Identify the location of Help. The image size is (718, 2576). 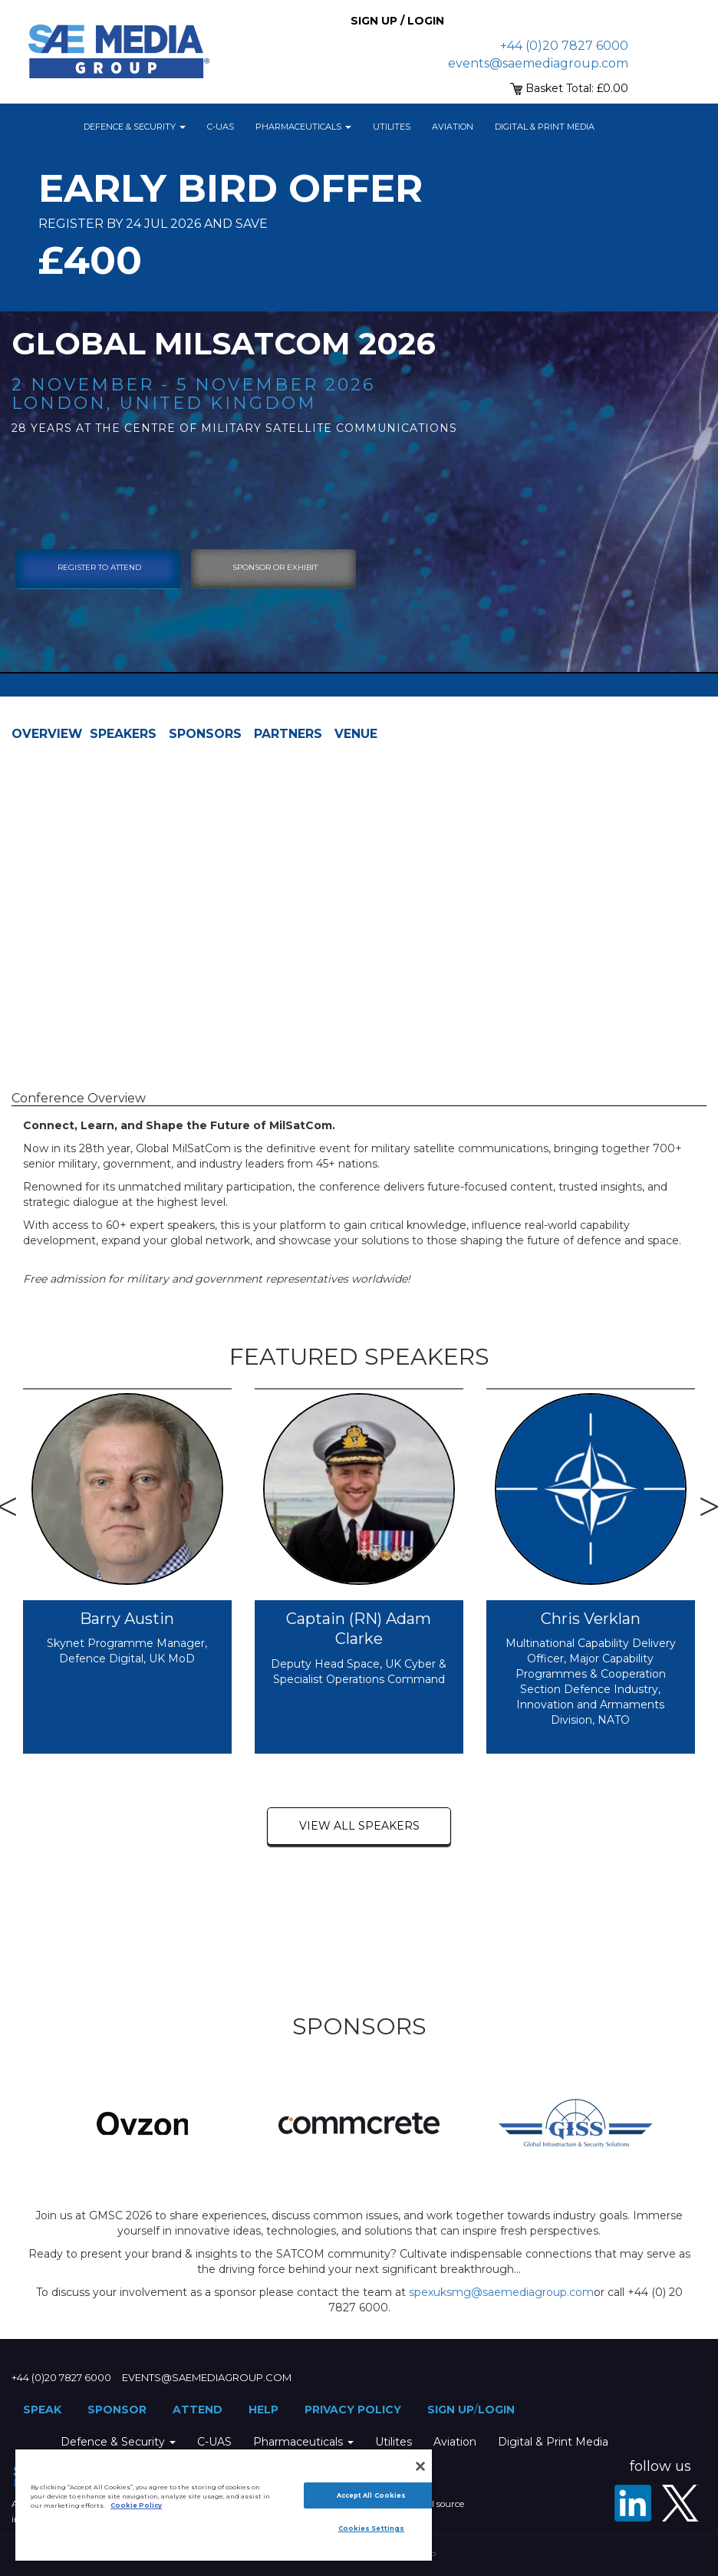
(263, 2409).